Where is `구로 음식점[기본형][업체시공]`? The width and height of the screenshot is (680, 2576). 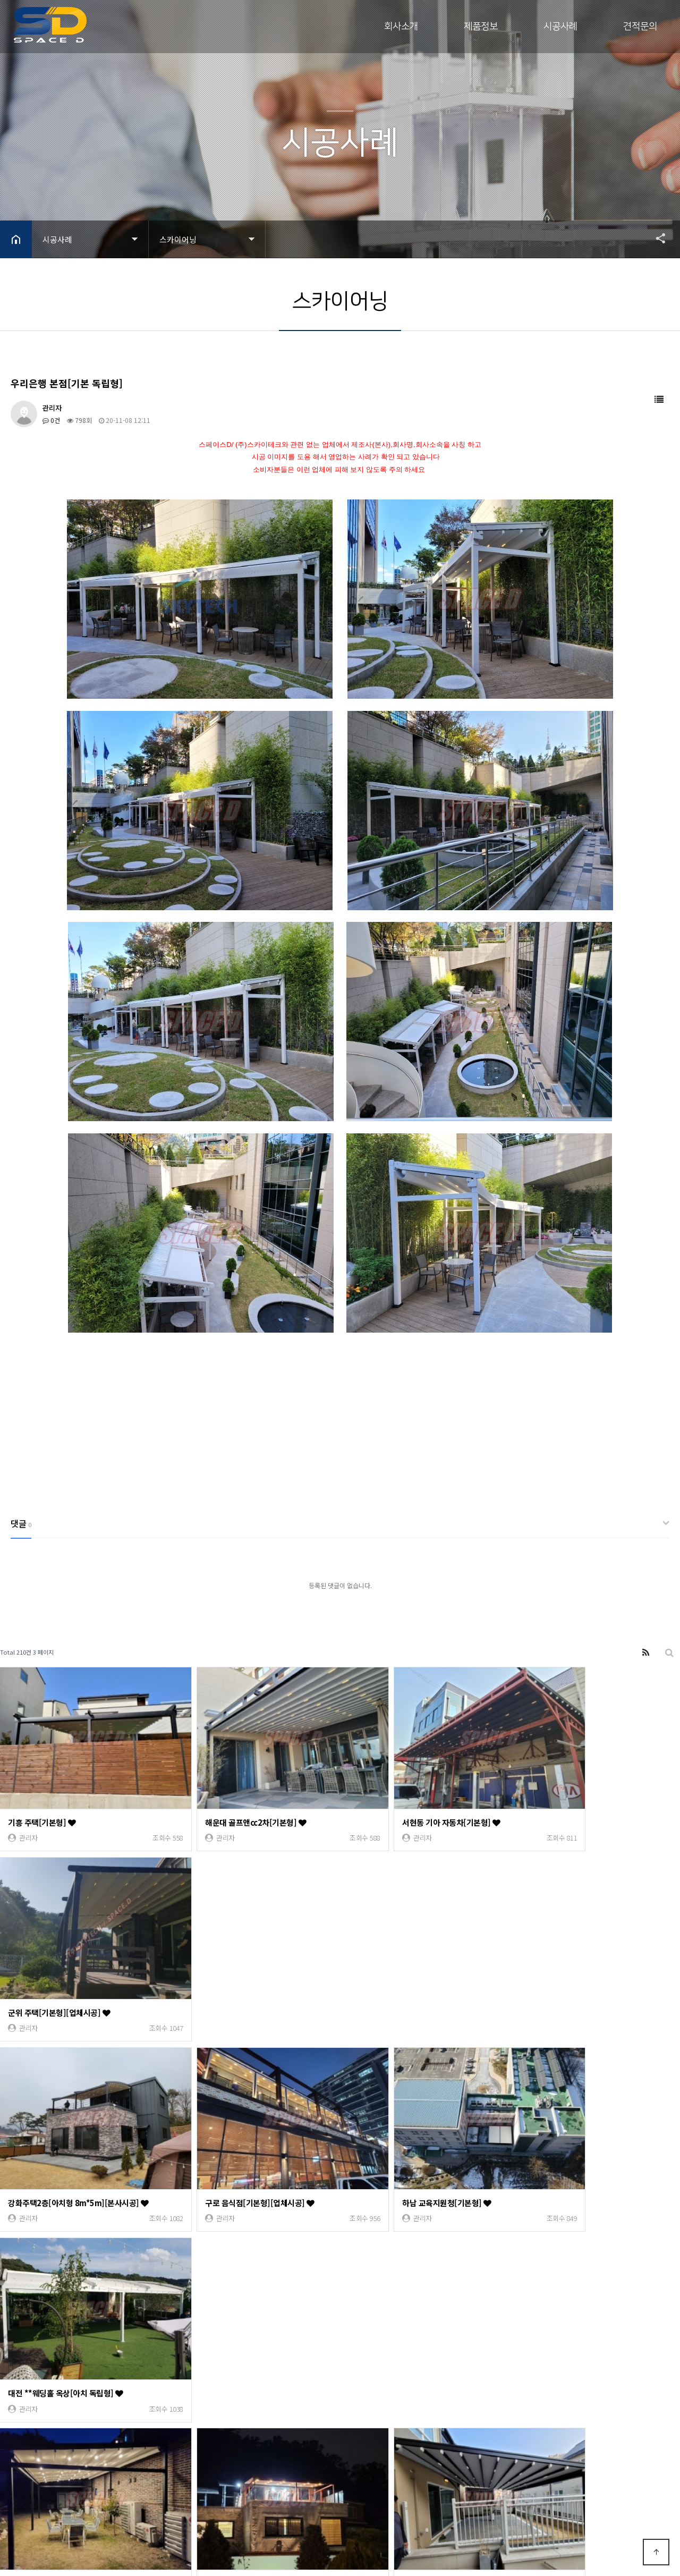
구로 음식점[기본형][업체시공] is located at coordinates (234, 1974).